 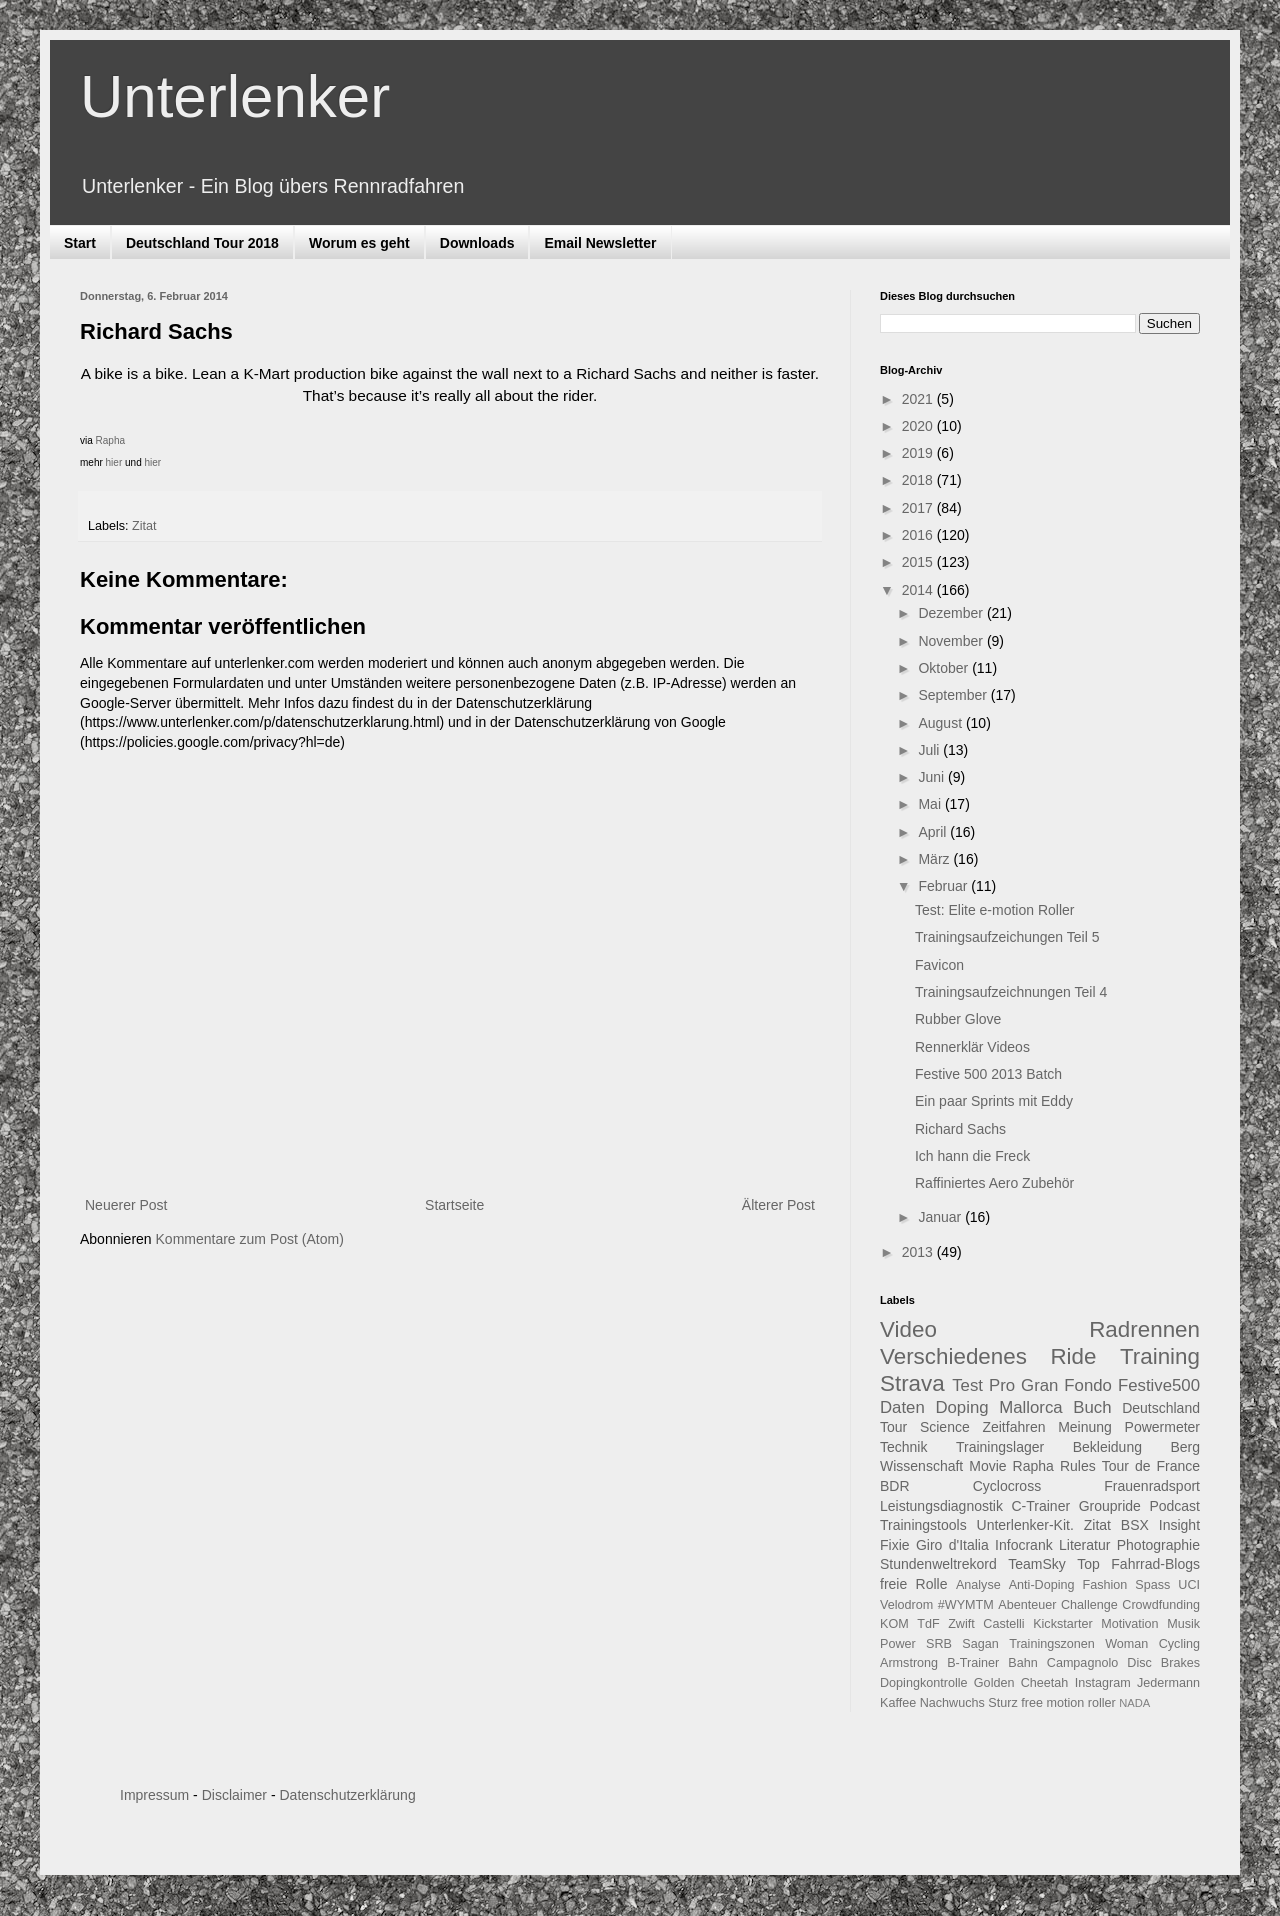 I want to click on August, so click(x=941, y=723).